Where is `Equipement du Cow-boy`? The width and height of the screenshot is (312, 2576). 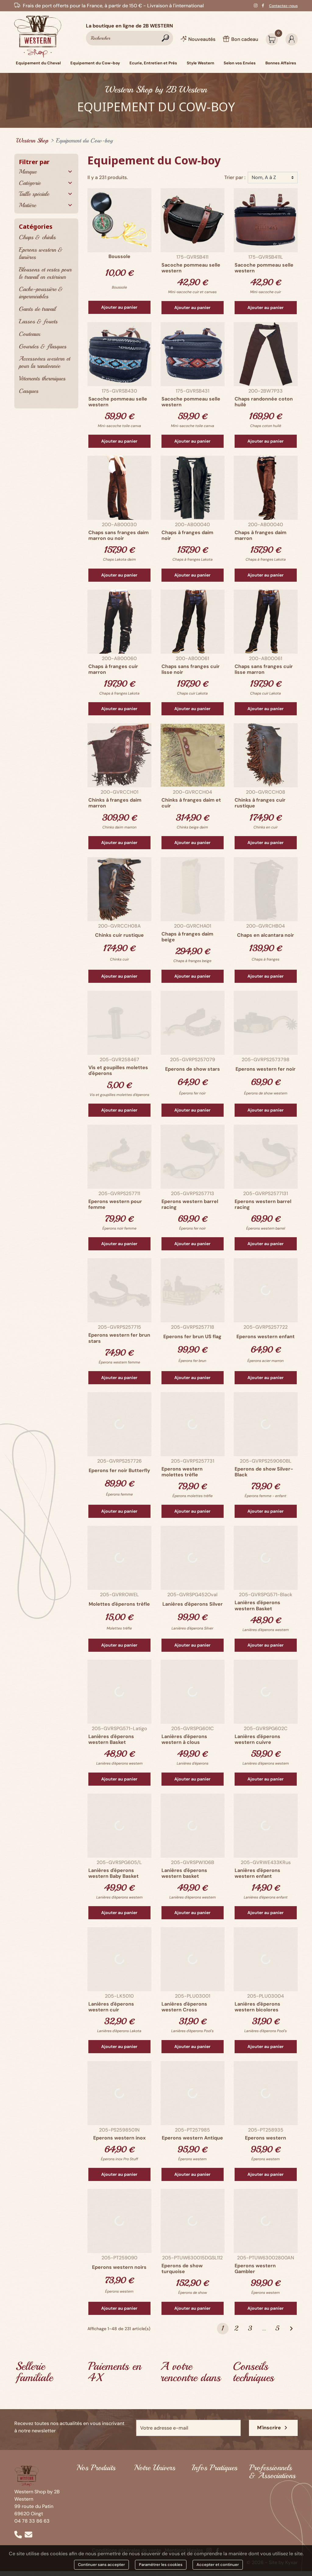
Equipement du Cow-boy is located at coordinates (93, 2496).